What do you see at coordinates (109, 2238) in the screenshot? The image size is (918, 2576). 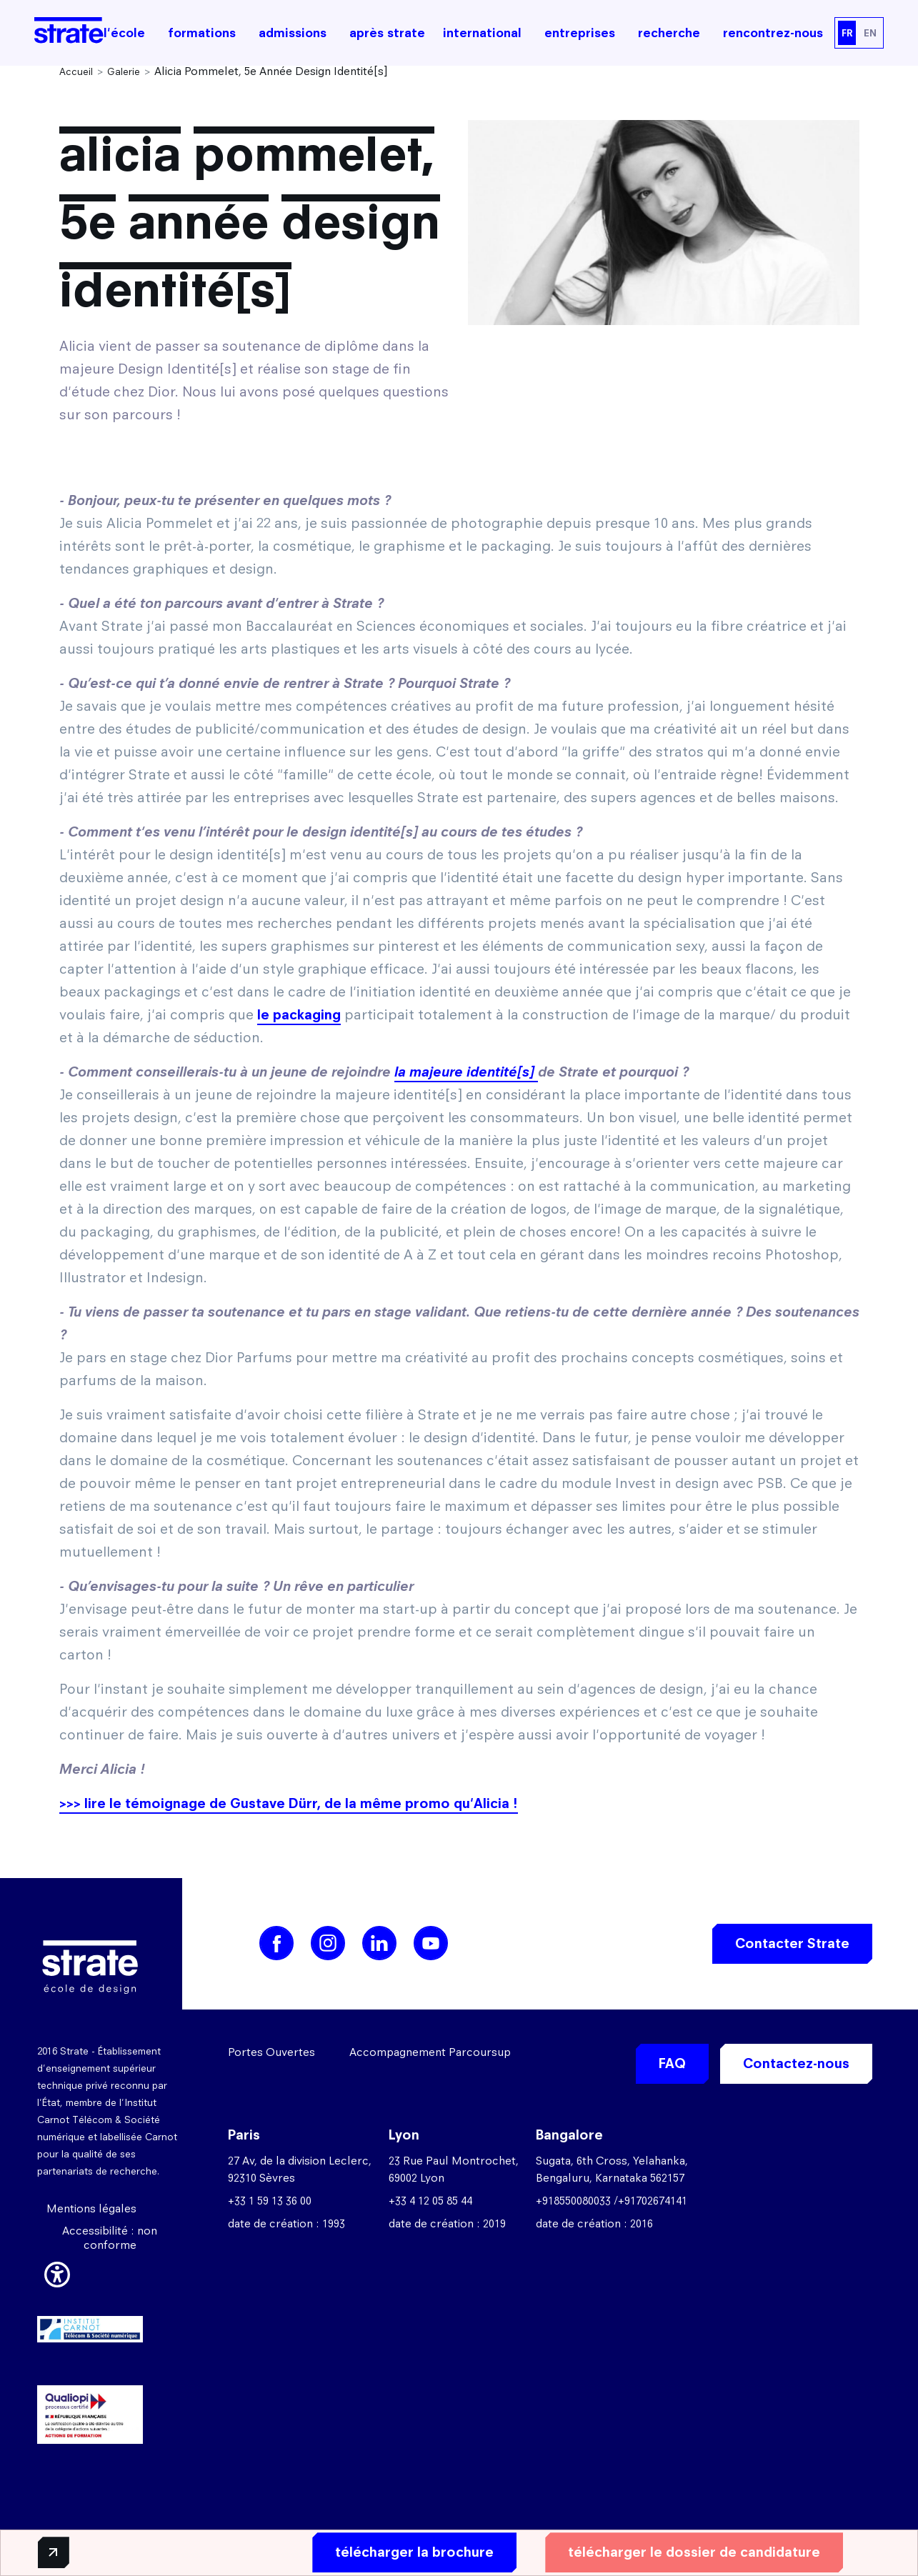 I see `Accessibilité : non conforme` at bounding box center [109, 2238].